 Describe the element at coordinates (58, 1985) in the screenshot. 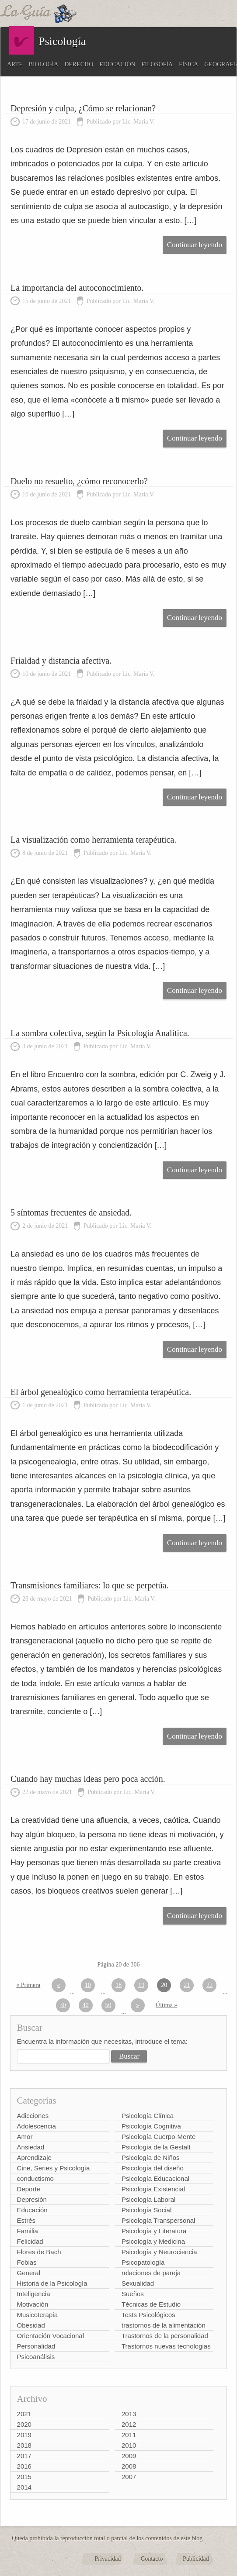

I see `« [Página anterior]` at that location.